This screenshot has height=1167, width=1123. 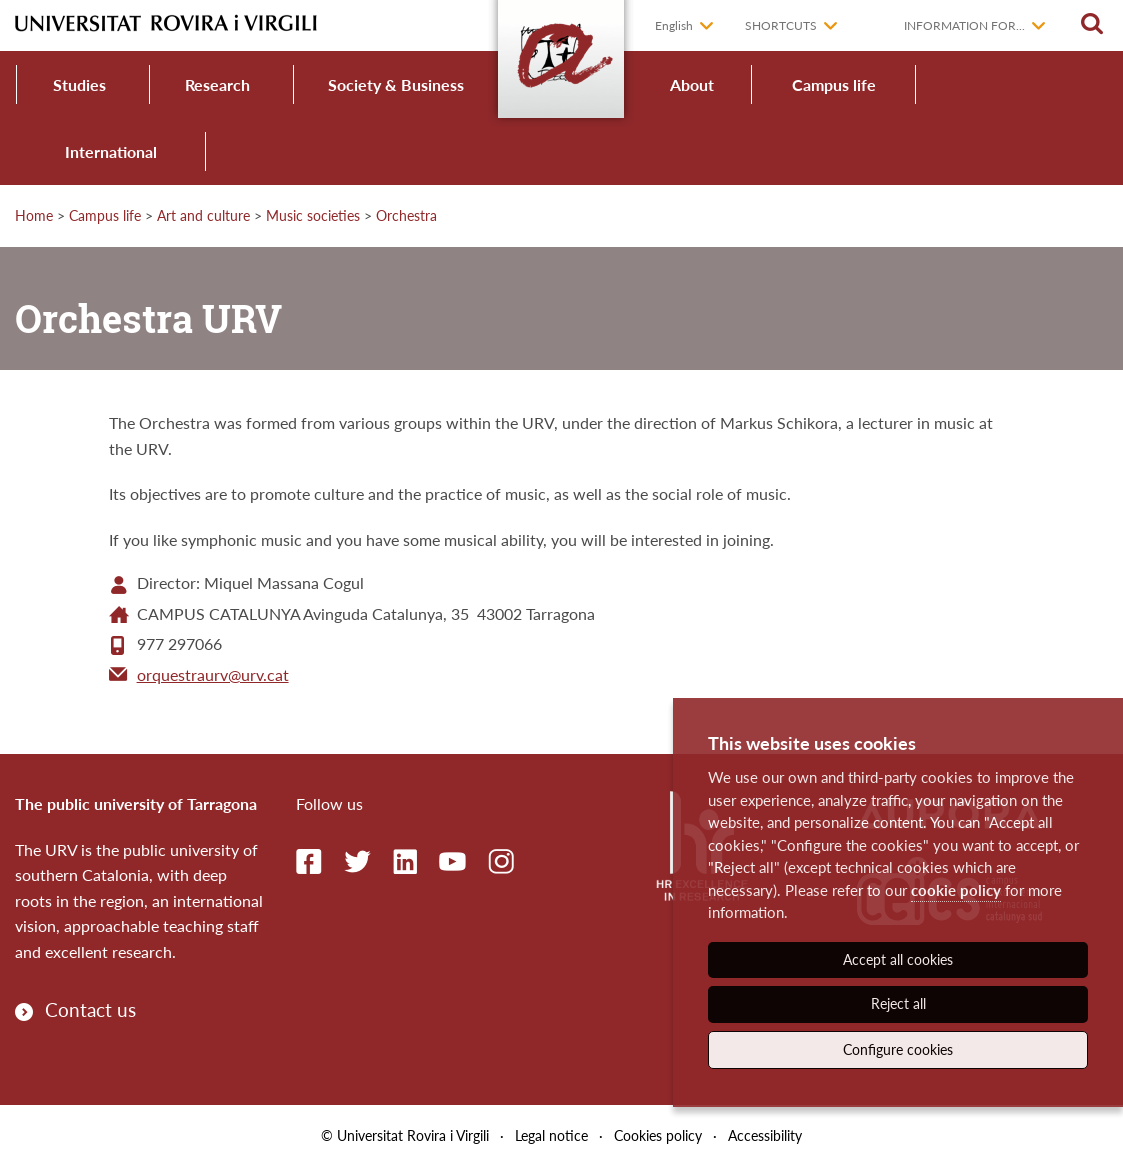 I want to click on Art and culture, so click(x=203, y=215).